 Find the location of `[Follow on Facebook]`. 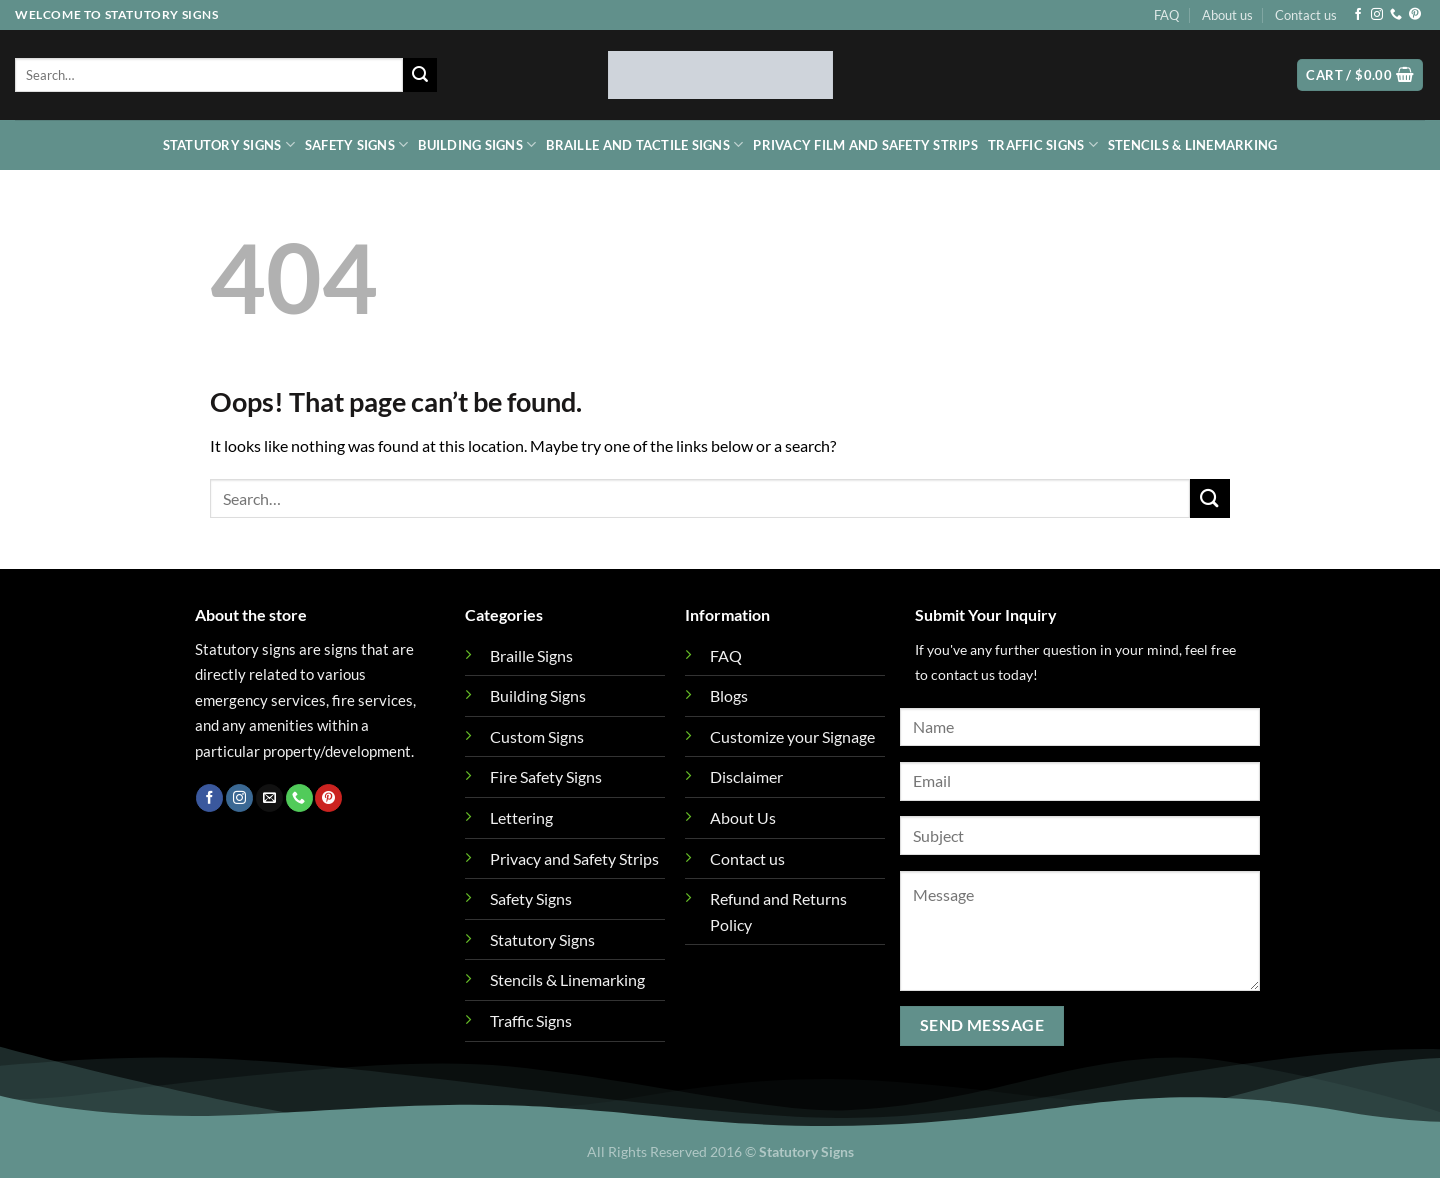

[Follow on Facebook] is located at coordinates (1358, 15).